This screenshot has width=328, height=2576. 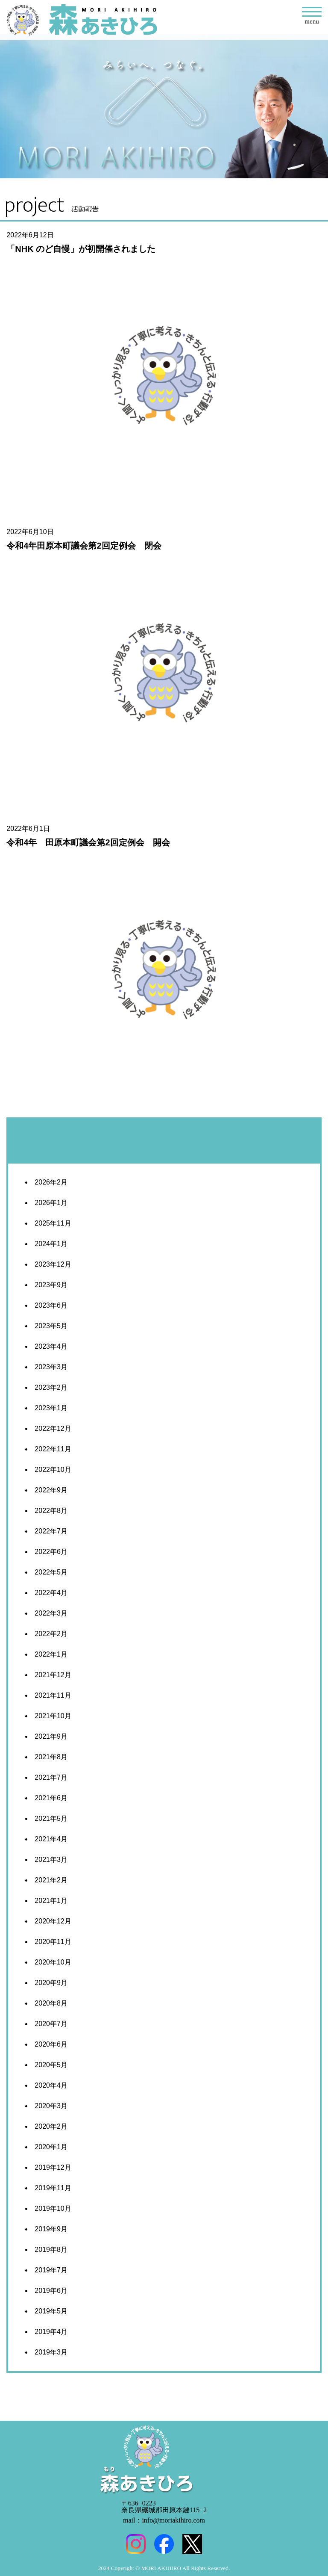 I want to click on 2020年10月, so click(x=53, y=1962).